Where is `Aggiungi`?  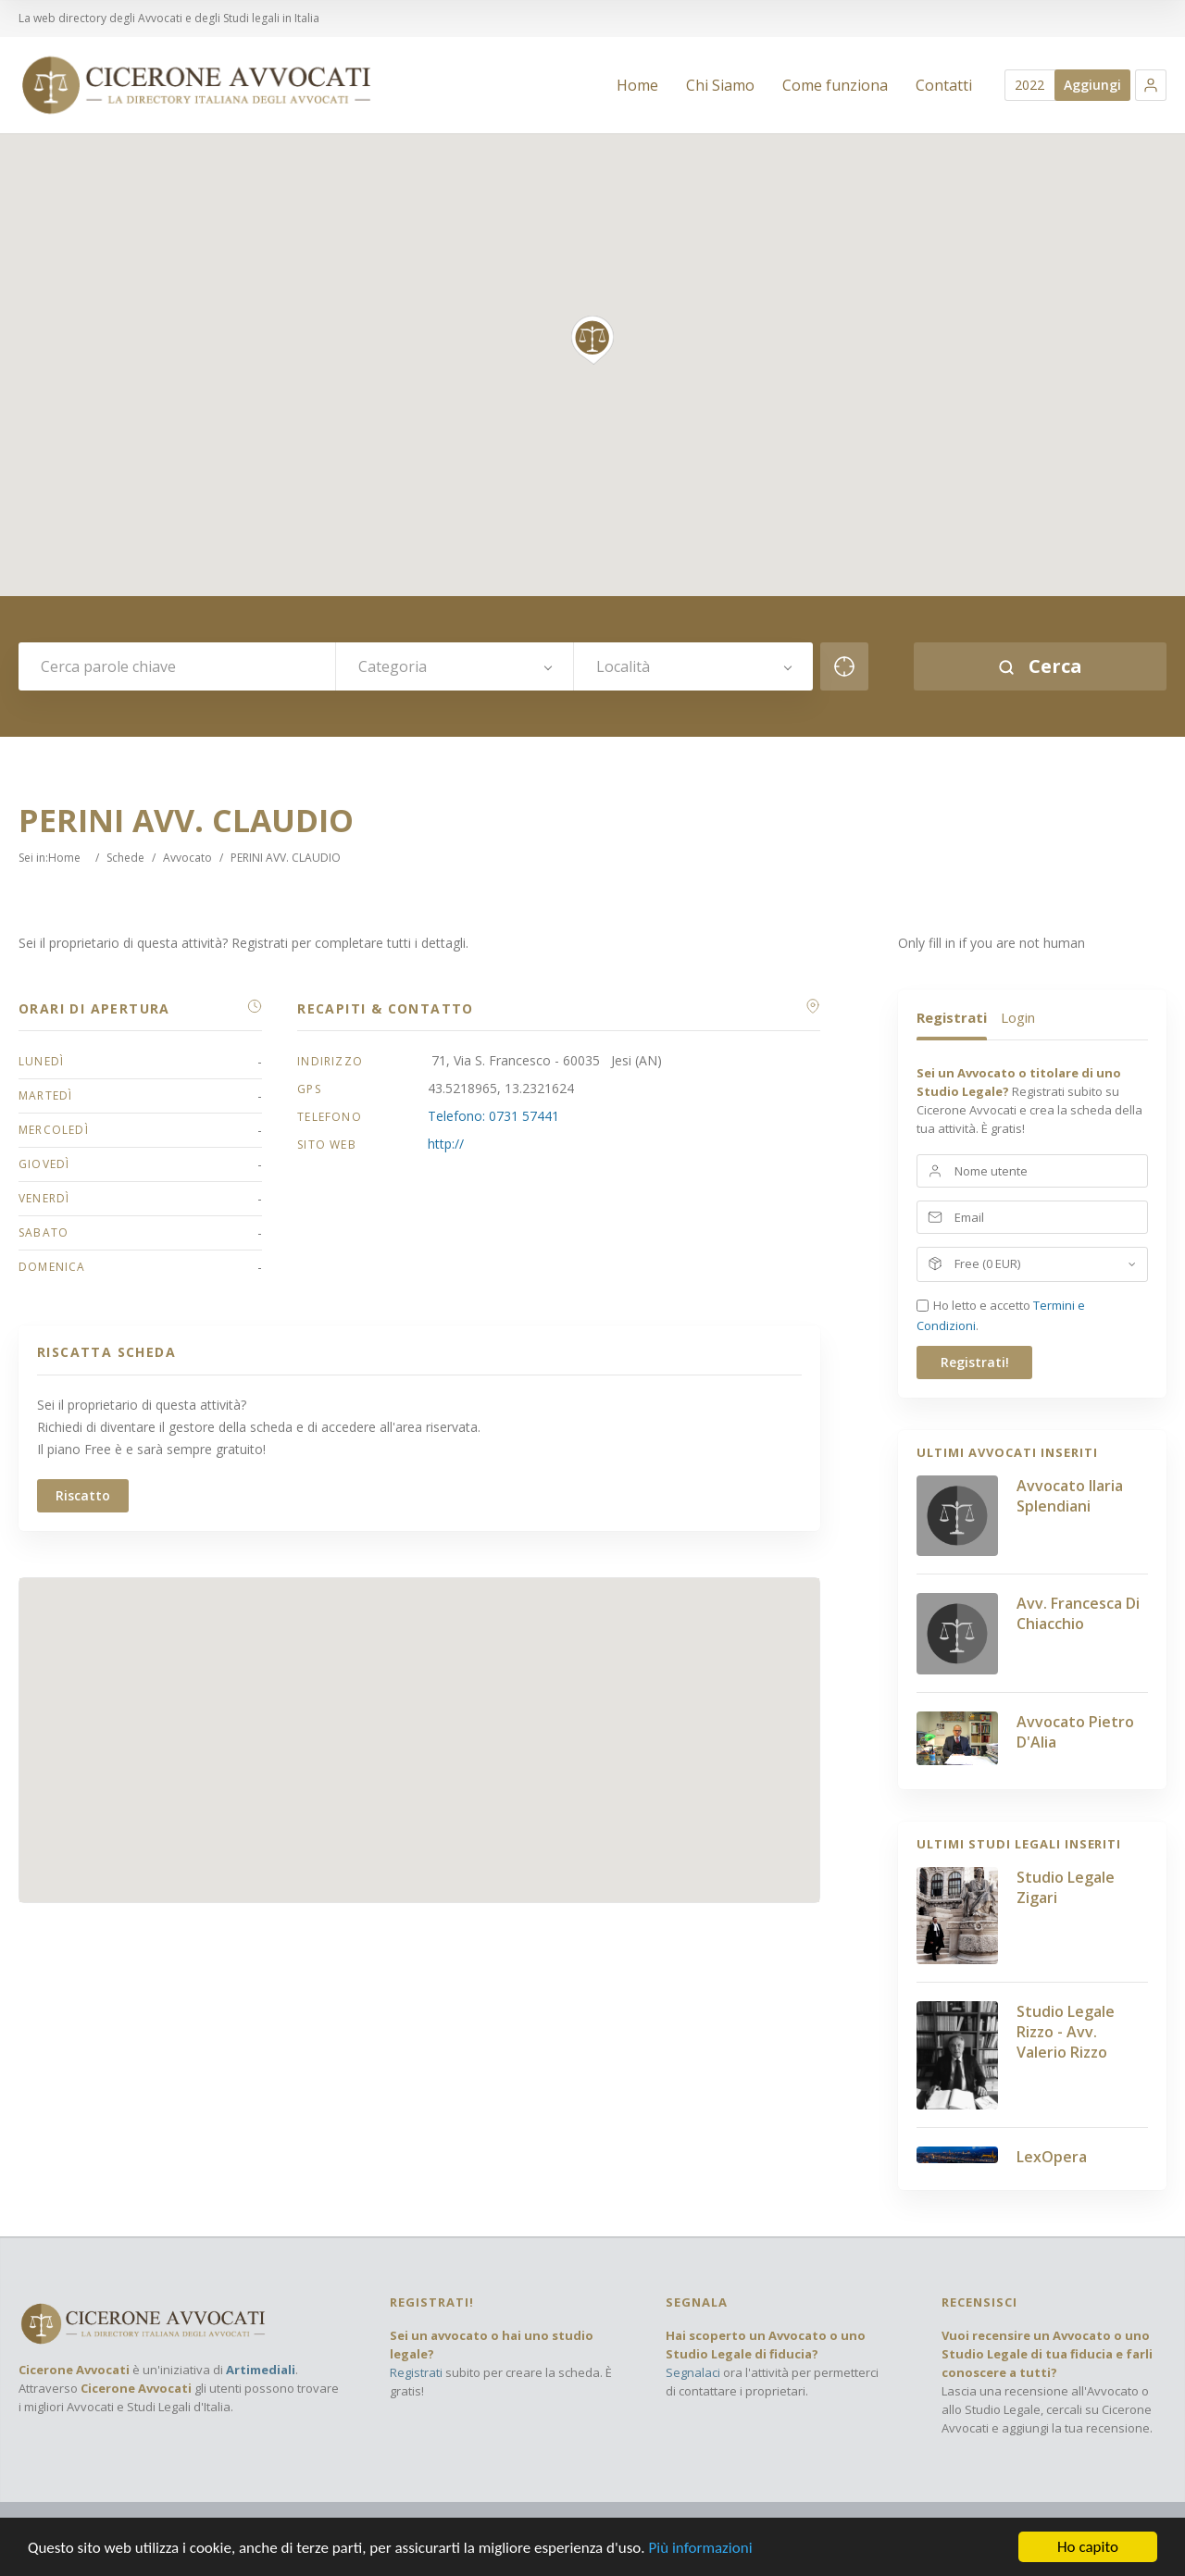 Aggiungi is located at coordinates (1092, 84).